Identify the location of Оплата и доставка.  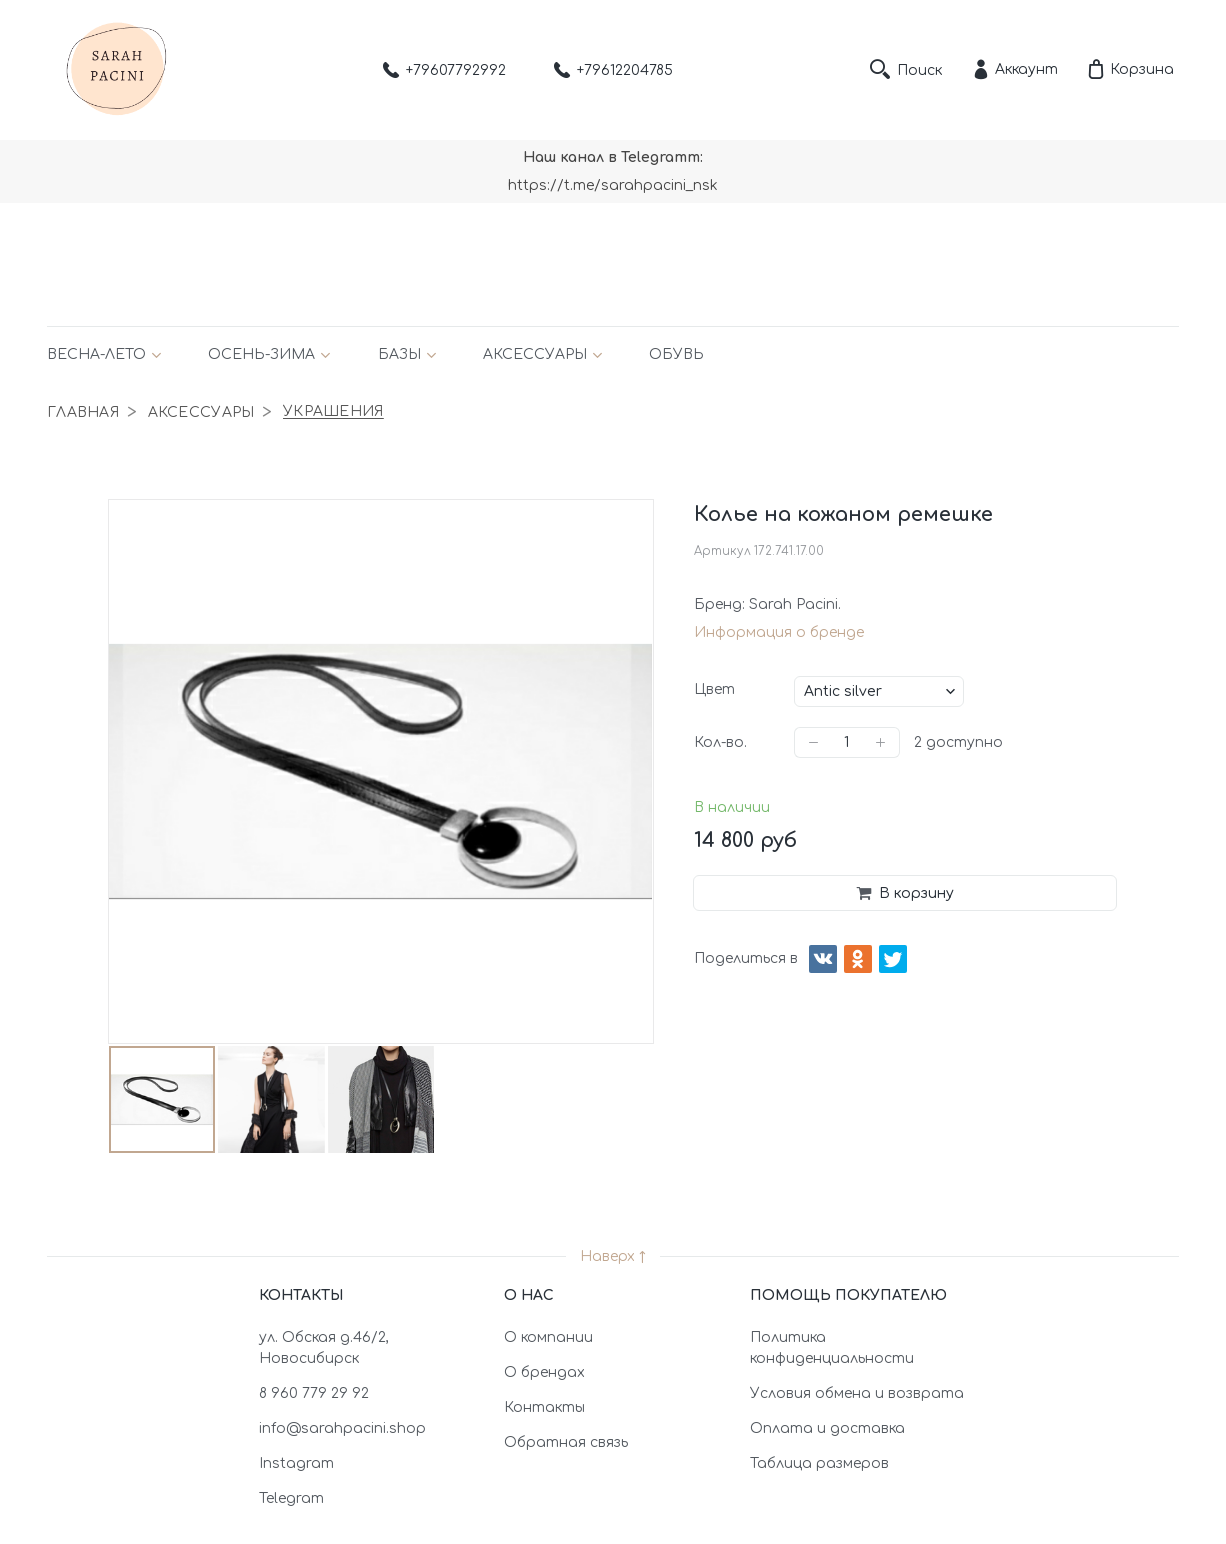
(827, 1428).